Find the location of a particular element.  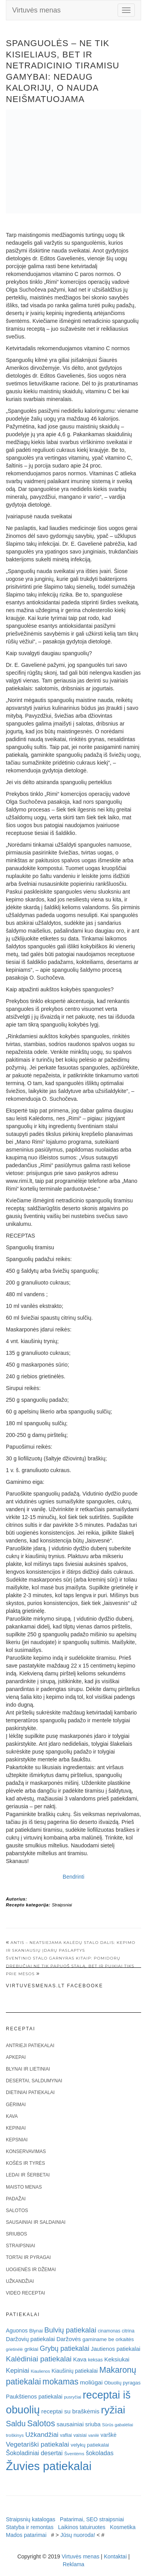

Saldu [Saldu (63 elementai)] is located at coordinates (15, 2423).